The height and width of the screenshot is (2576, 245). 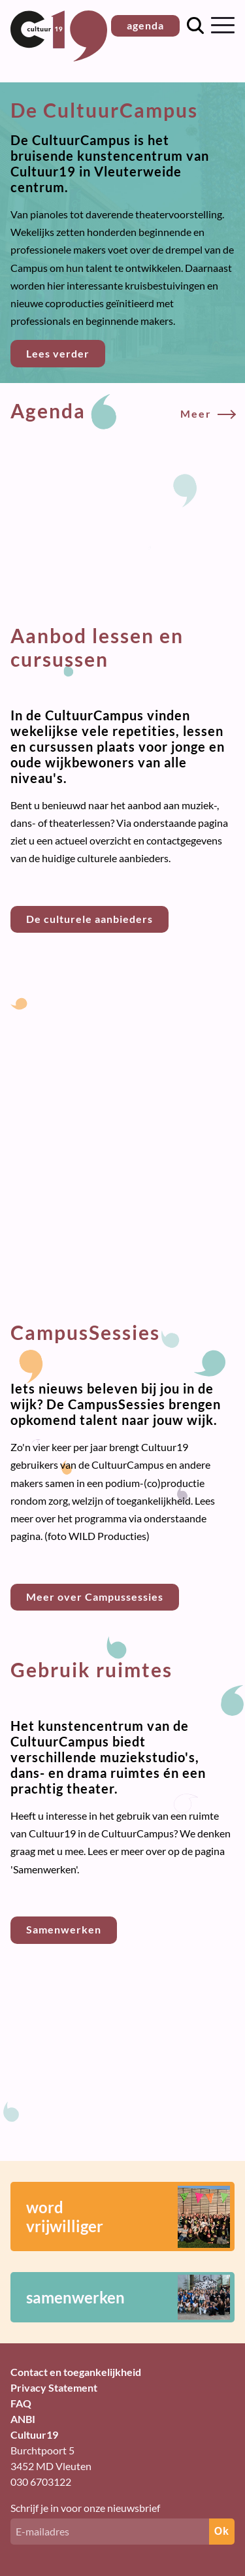 I want to click on Agenda, so click(x=122, y=410).